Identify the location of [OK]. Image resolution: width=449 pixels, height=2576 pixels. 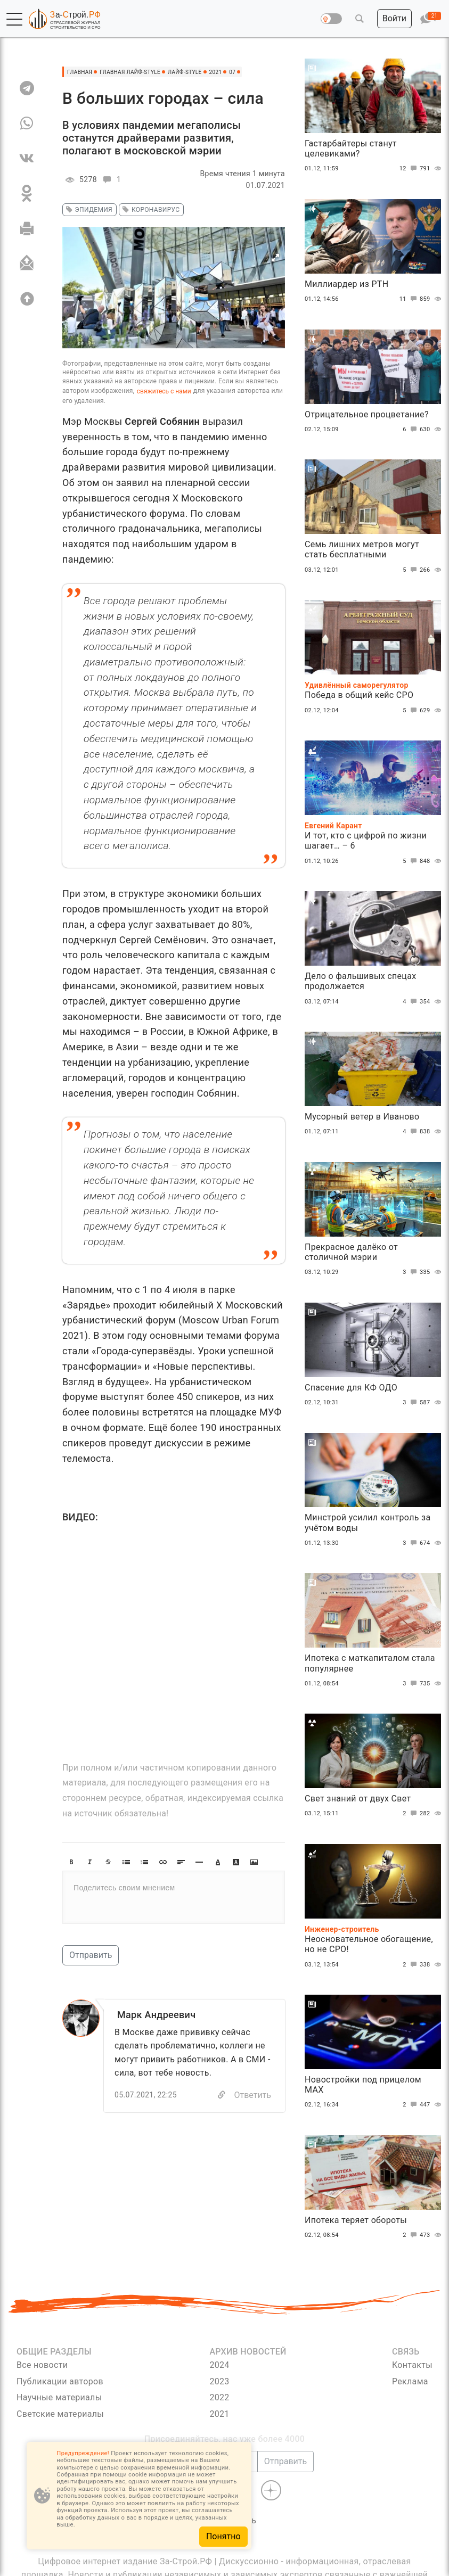
(26, 193).